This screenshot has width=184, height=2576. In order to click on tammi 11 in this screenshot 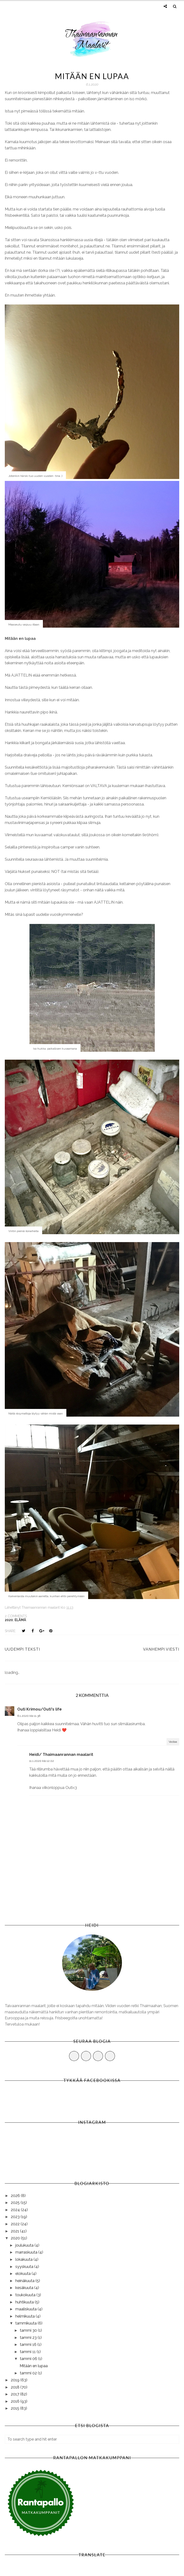, I will do `click(28, 2351)`.